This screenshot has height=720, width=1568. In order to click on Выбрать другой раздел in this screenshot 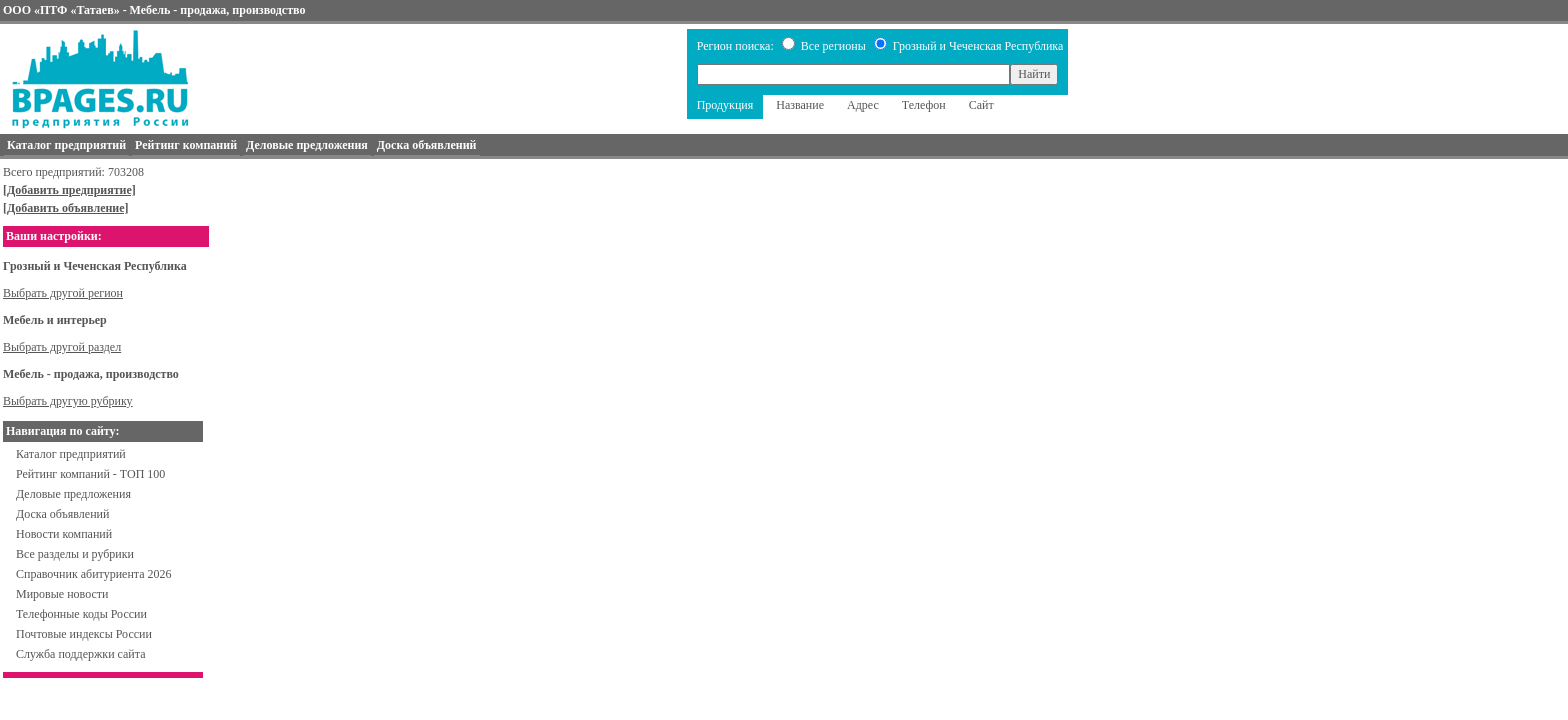, I will do `click(62, 347)`.